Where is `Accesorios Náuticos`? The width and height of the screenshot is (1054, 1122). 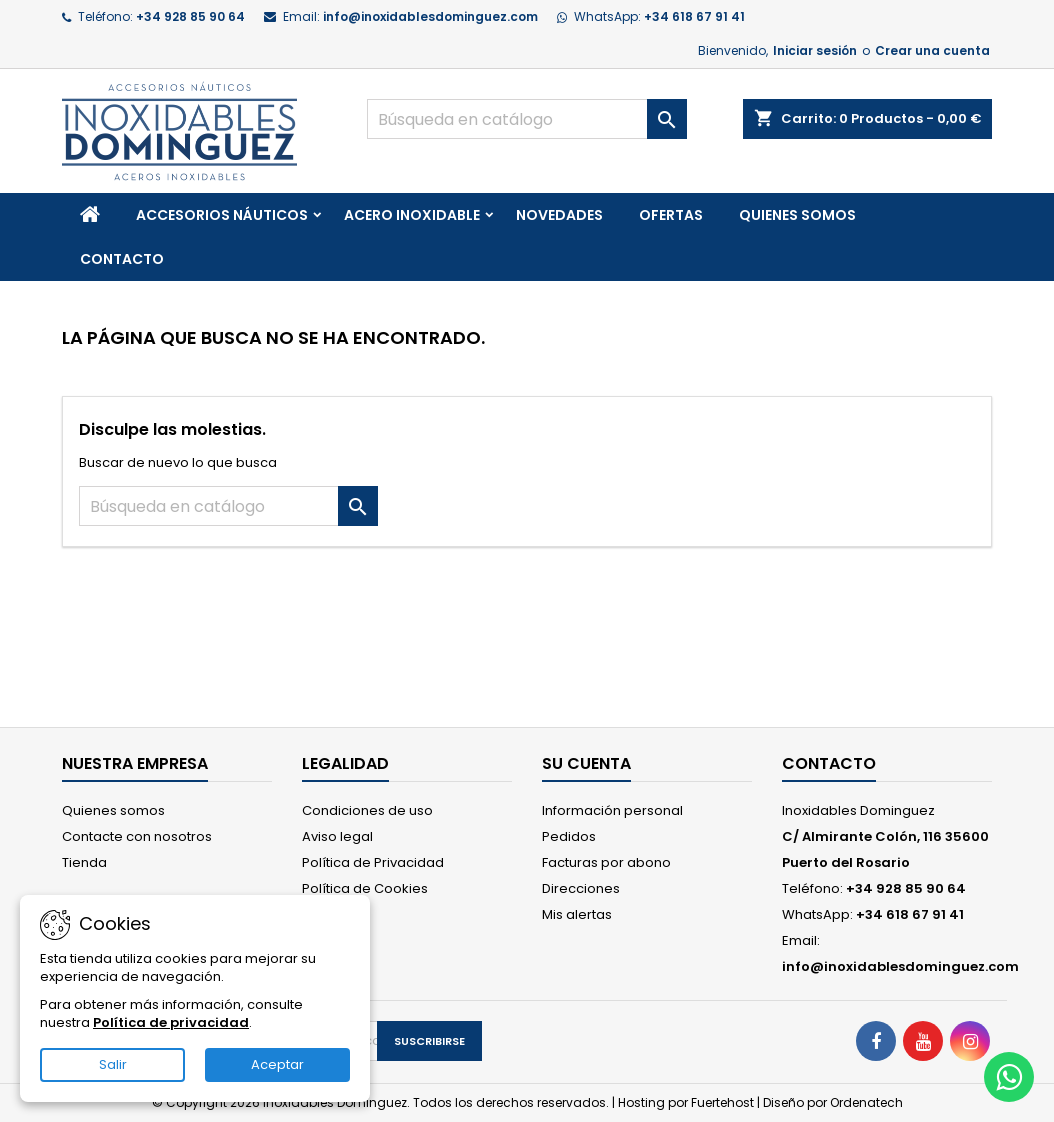 Accesorios Náuticos is located at coordinates (222, 215).